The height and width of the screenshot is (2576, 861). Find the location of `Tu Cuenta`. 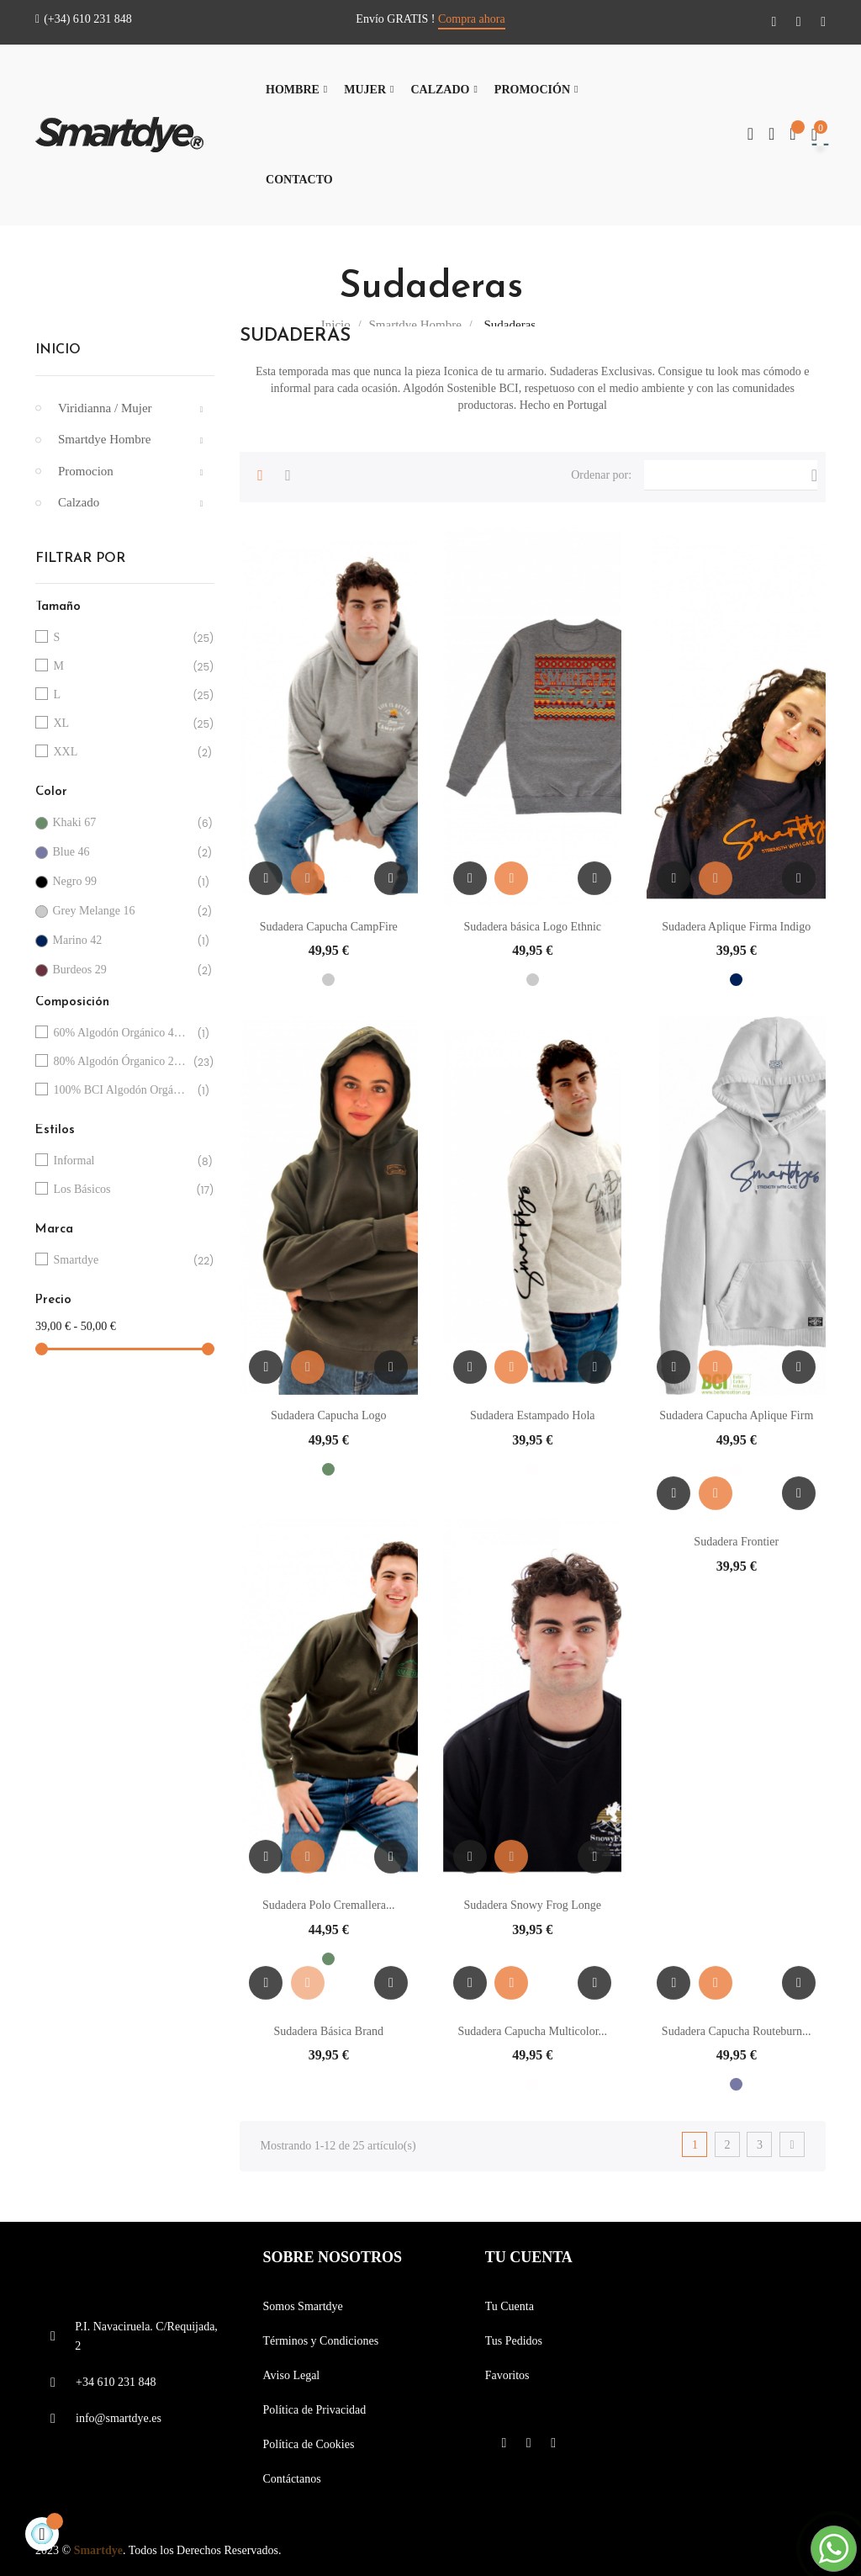

Tu Cuenta is located at coordinates (509, 2306).